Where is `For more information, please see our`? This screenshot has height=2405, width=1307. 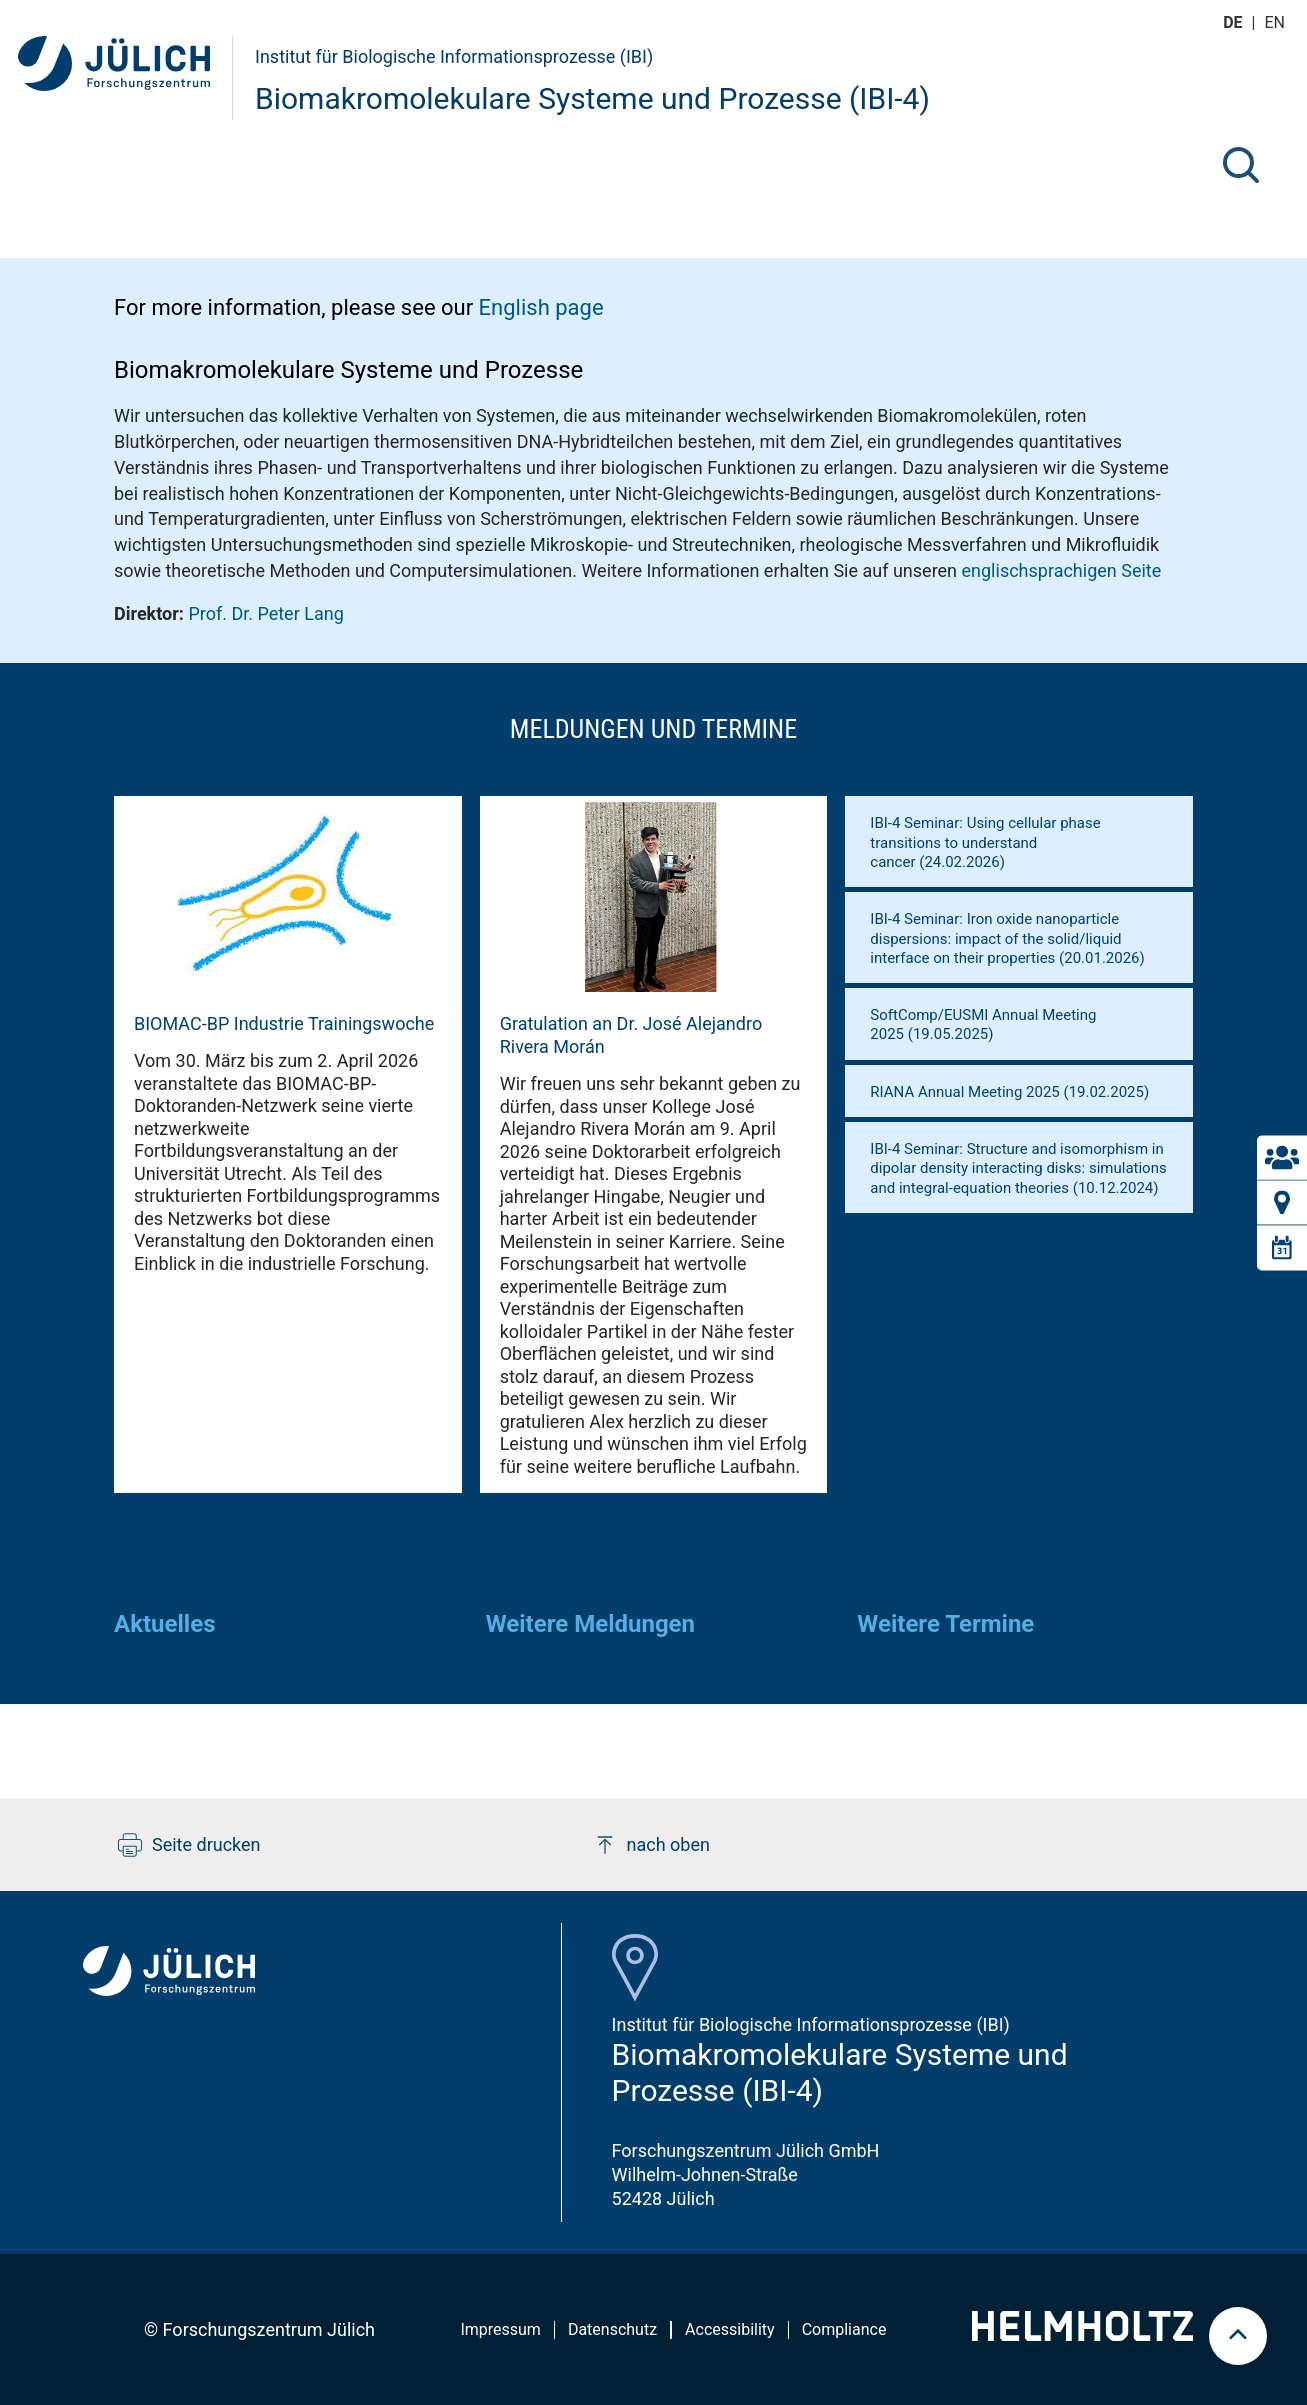
For more information, please see our is located at coordinates (359, 307).